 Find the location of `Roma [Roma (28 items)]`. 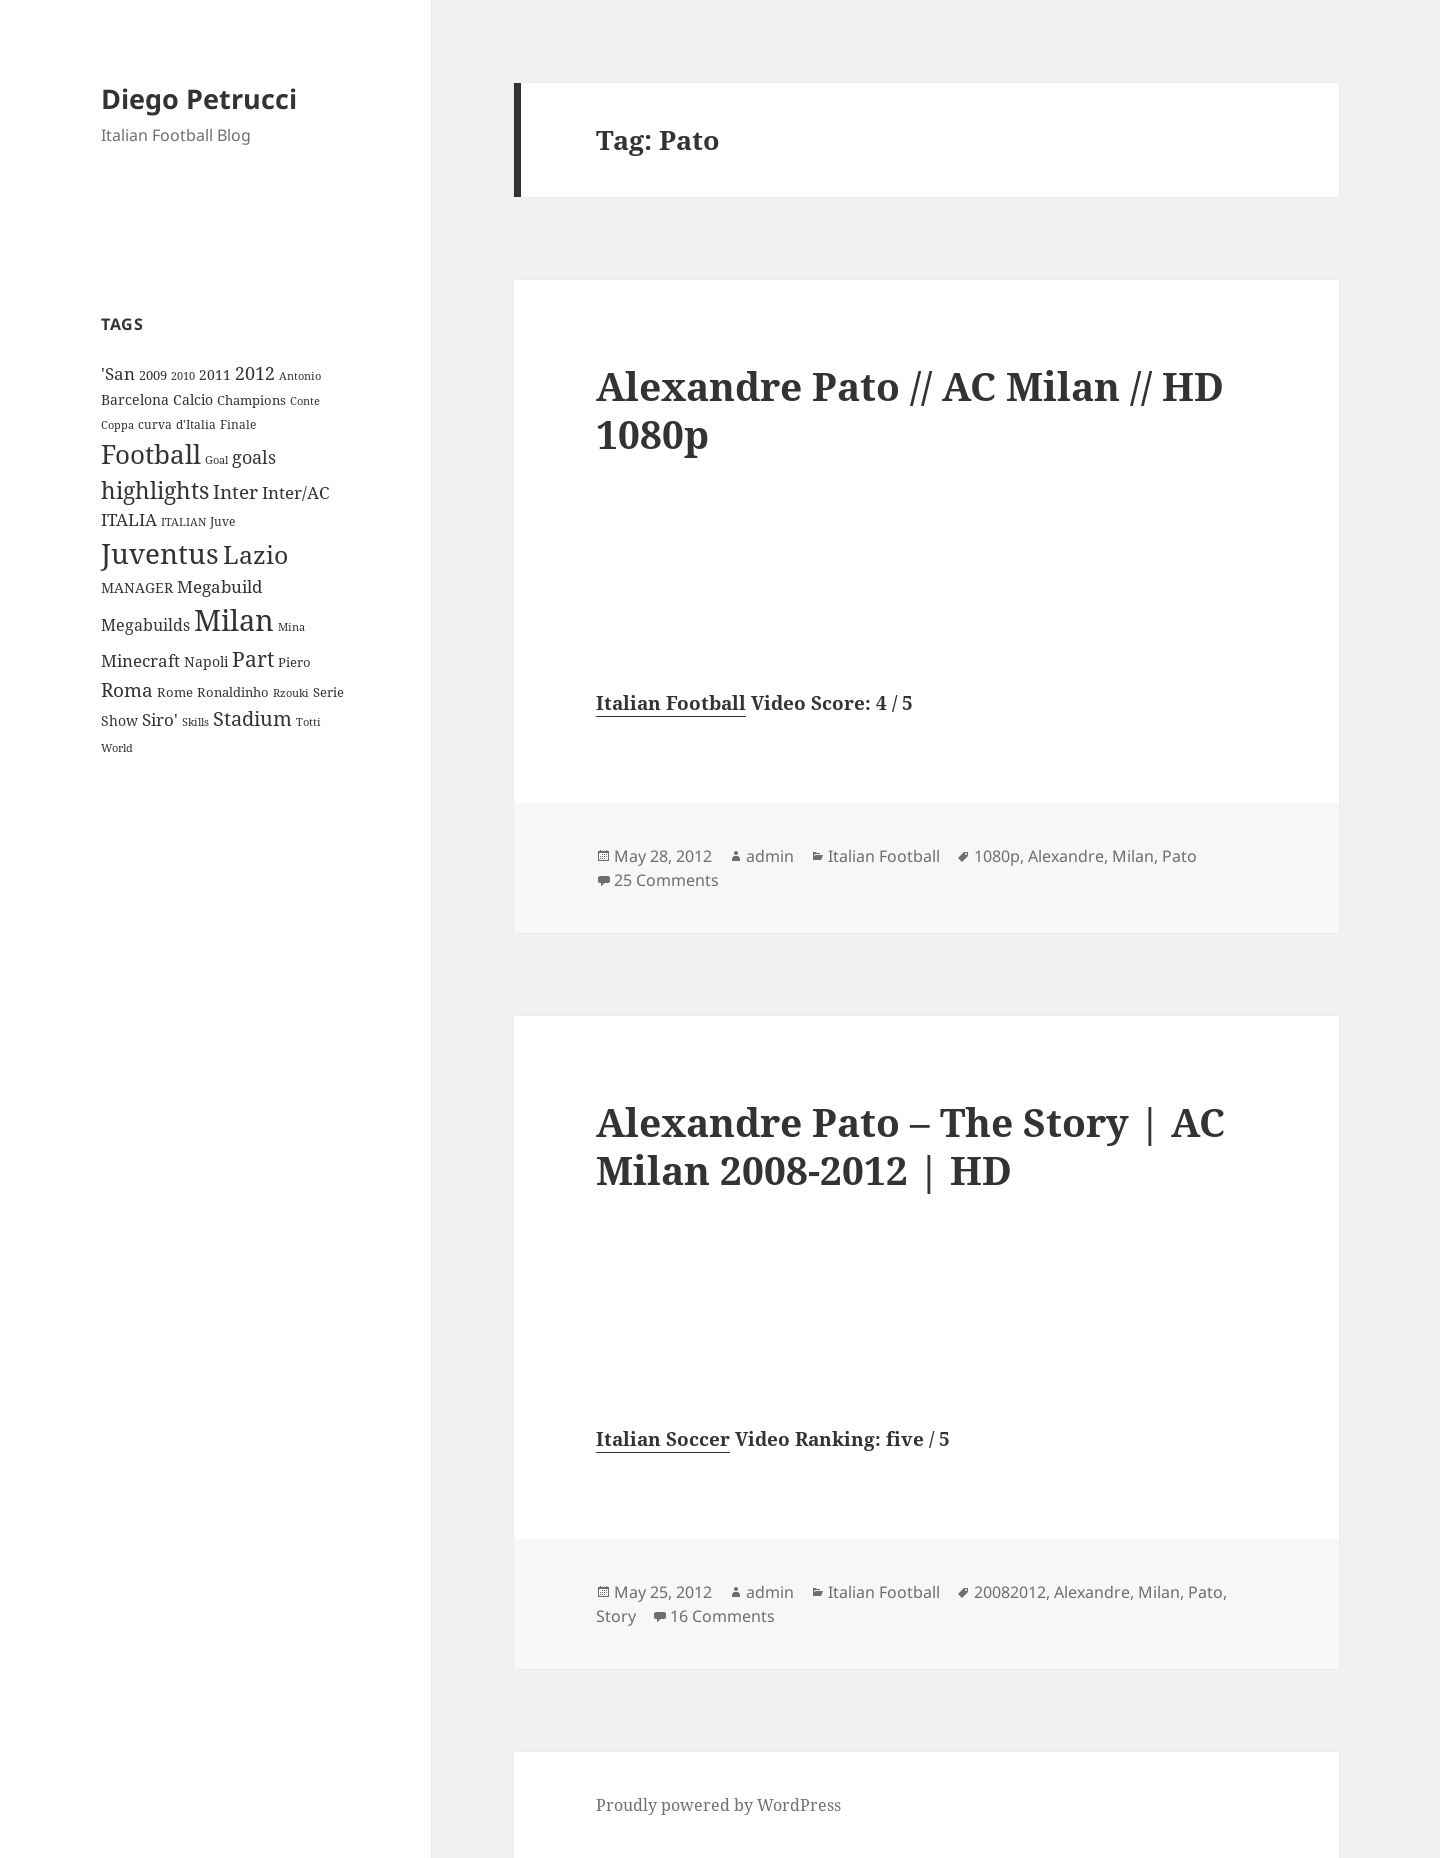

Roma [Roma (28 items)] is located at coordinates (127, 690).